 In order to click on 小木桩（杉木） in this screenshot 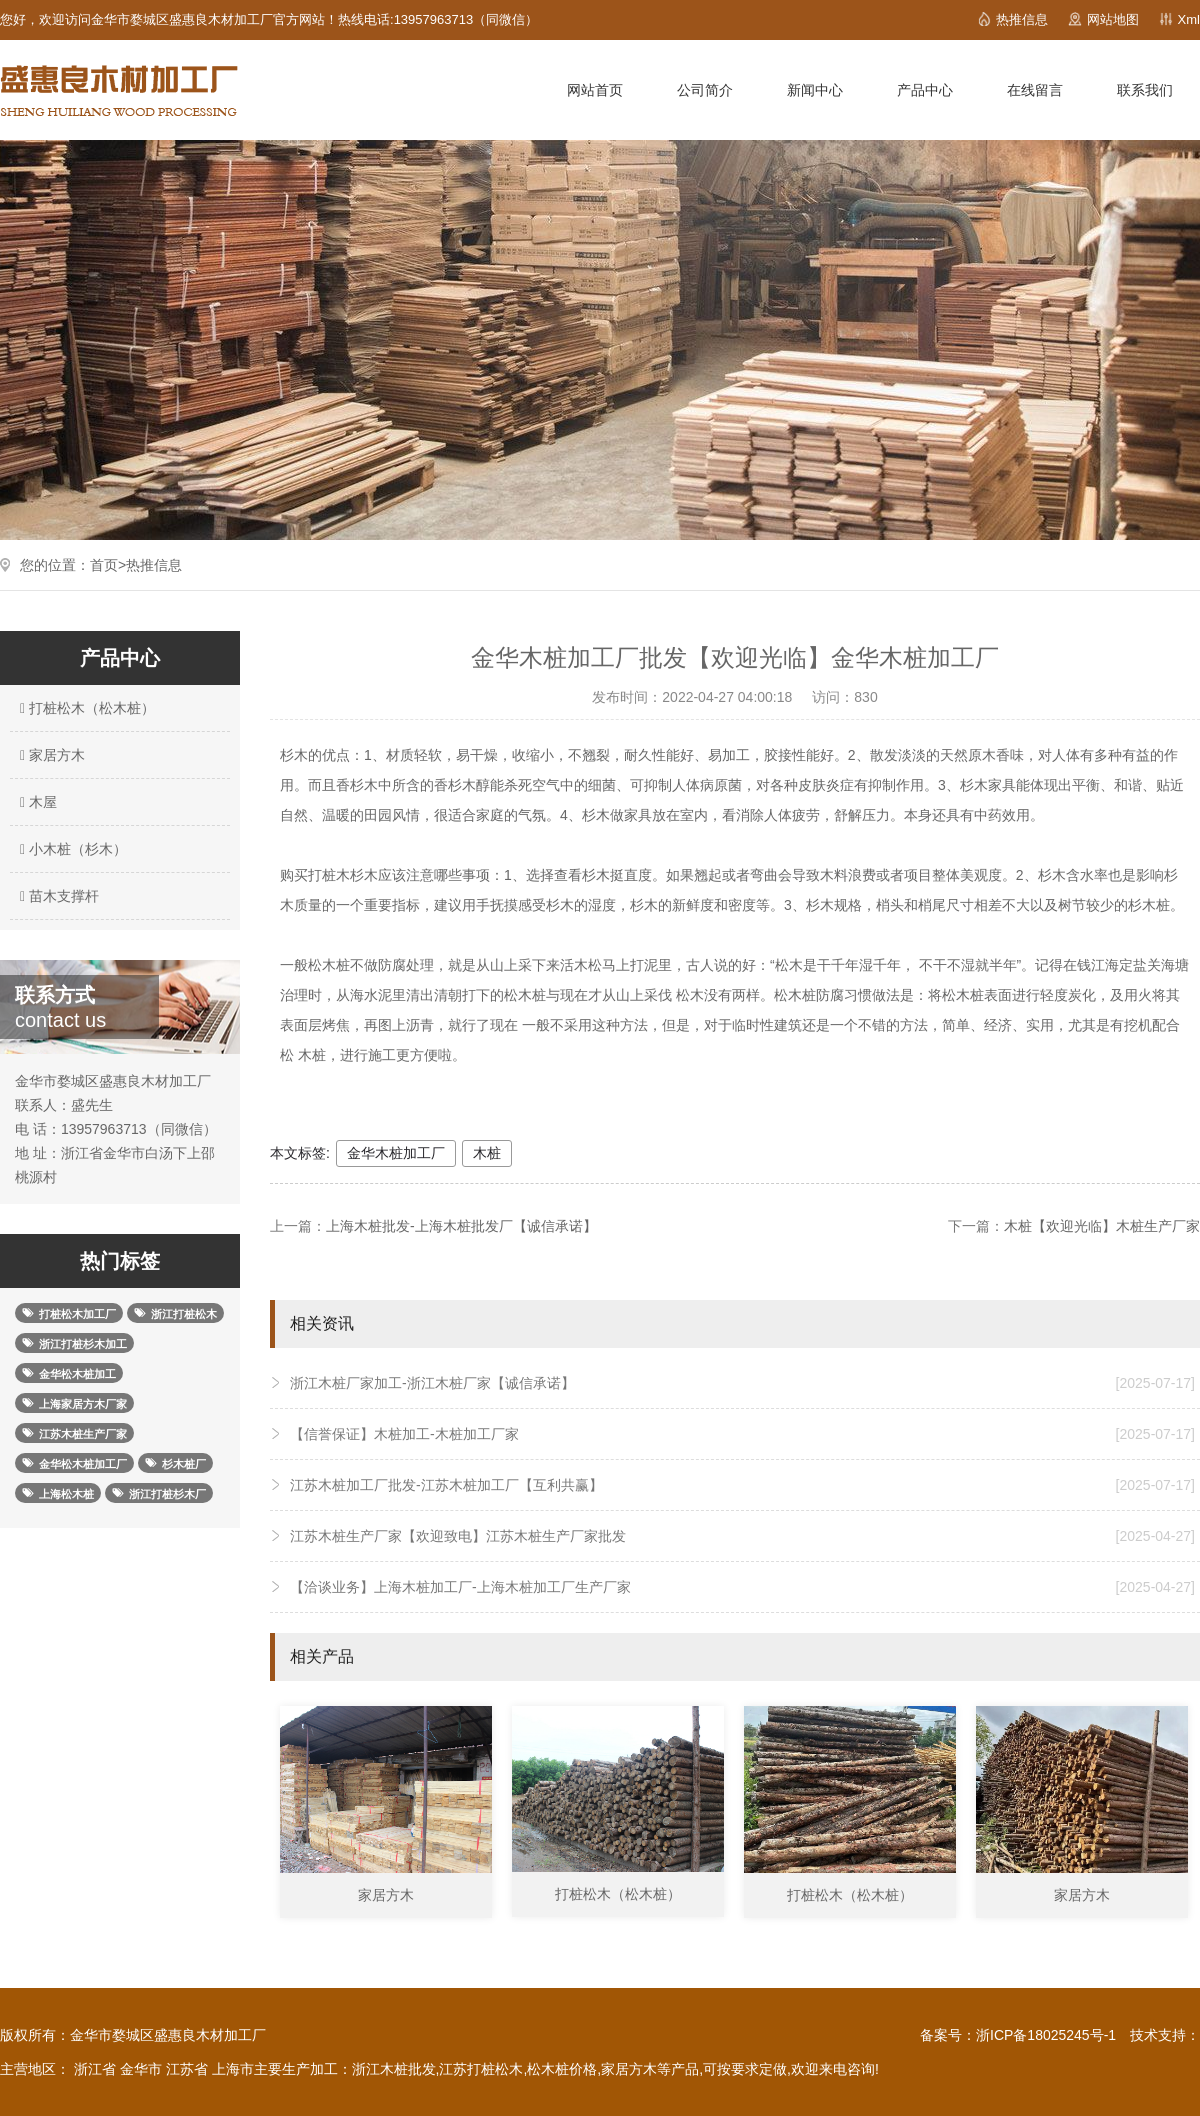, I will do `click(71, 849)`.